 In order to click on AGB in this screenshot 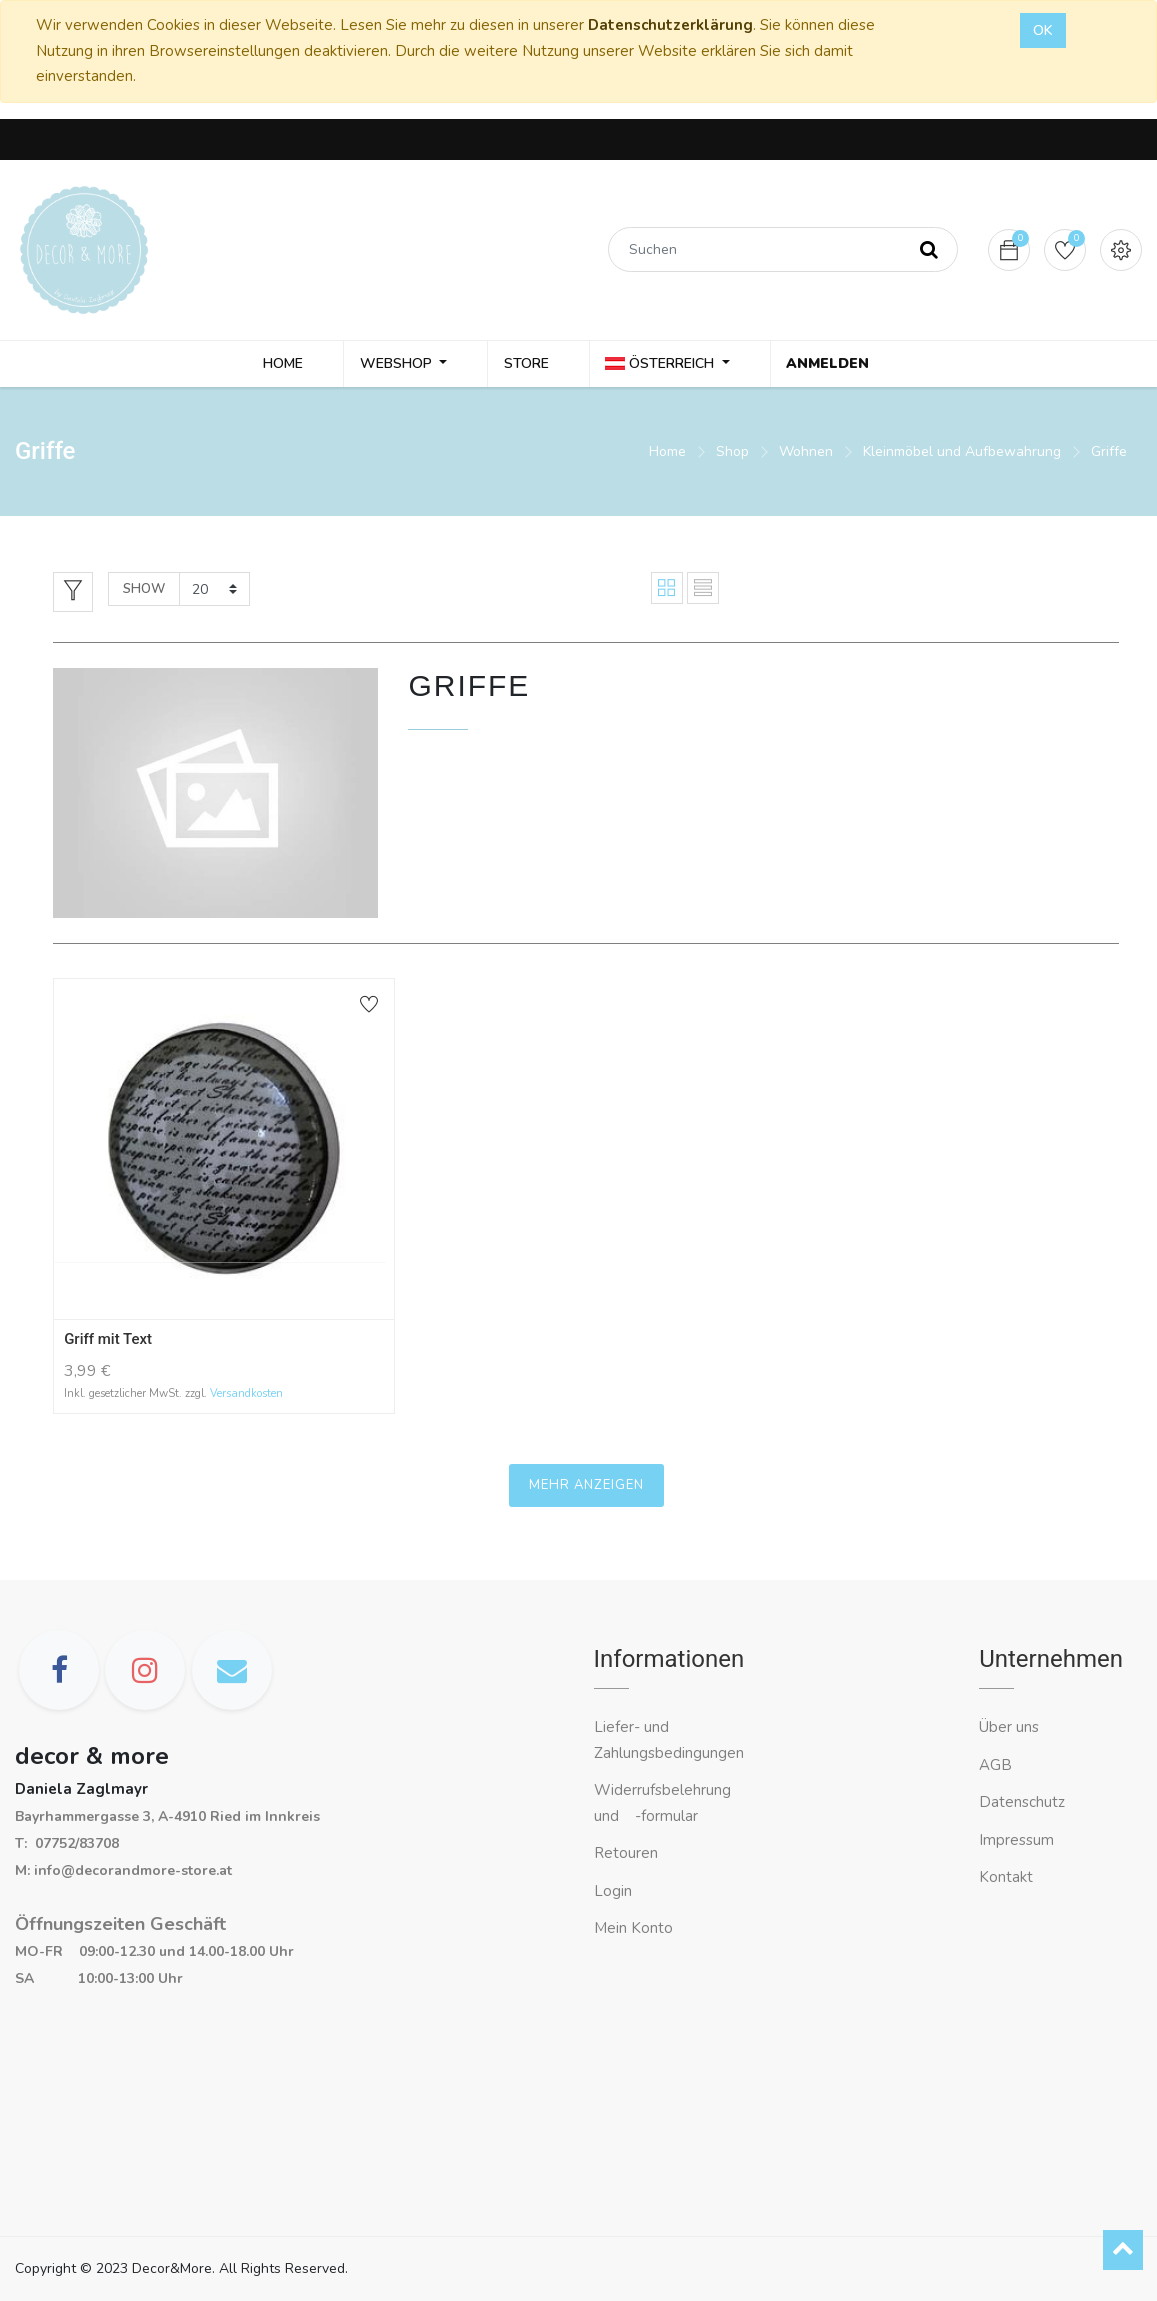, I will do `click(995, 1765)`.